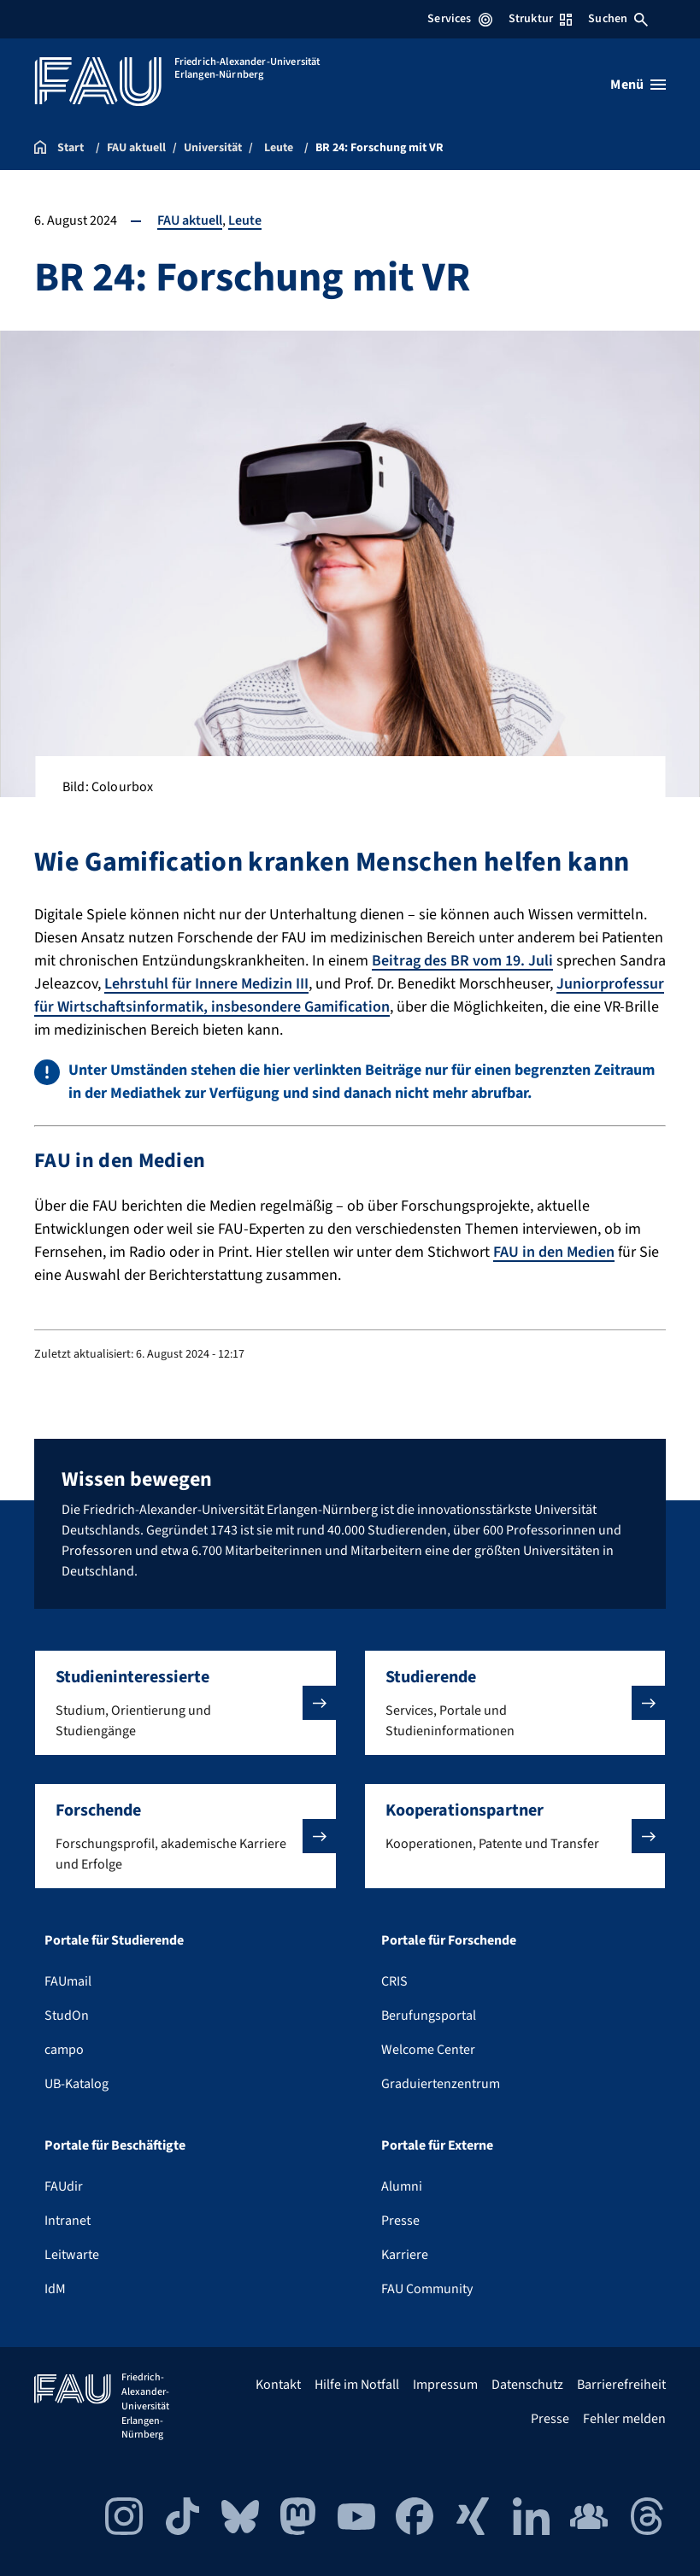 The height and width of the screenshot is (2576, 700). Describe the element at coordinates (427, 2289) in the screenshot. I see `FAU Community` at that location.